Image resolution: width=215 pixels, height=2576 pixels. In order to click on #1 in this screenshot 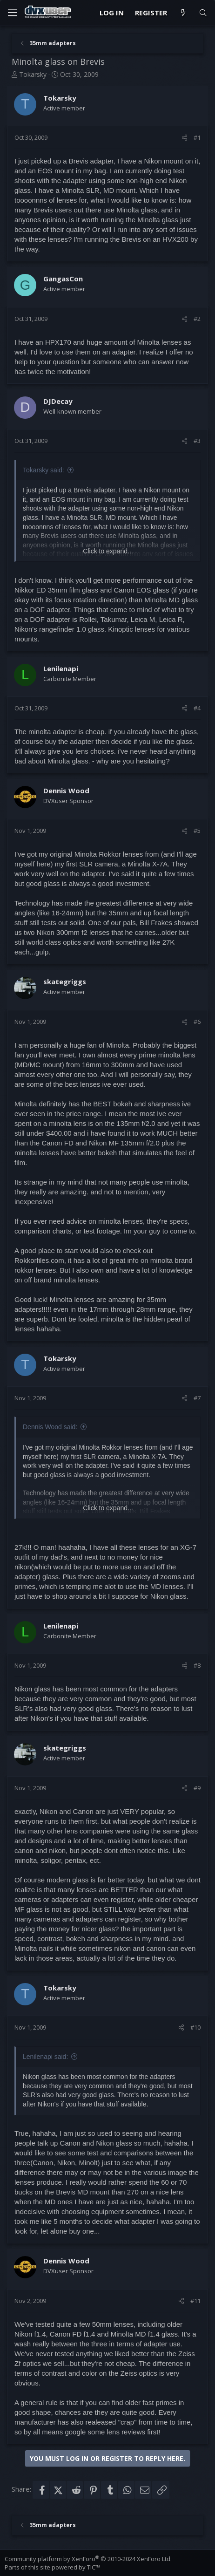, I will do `click(197, 137)`.